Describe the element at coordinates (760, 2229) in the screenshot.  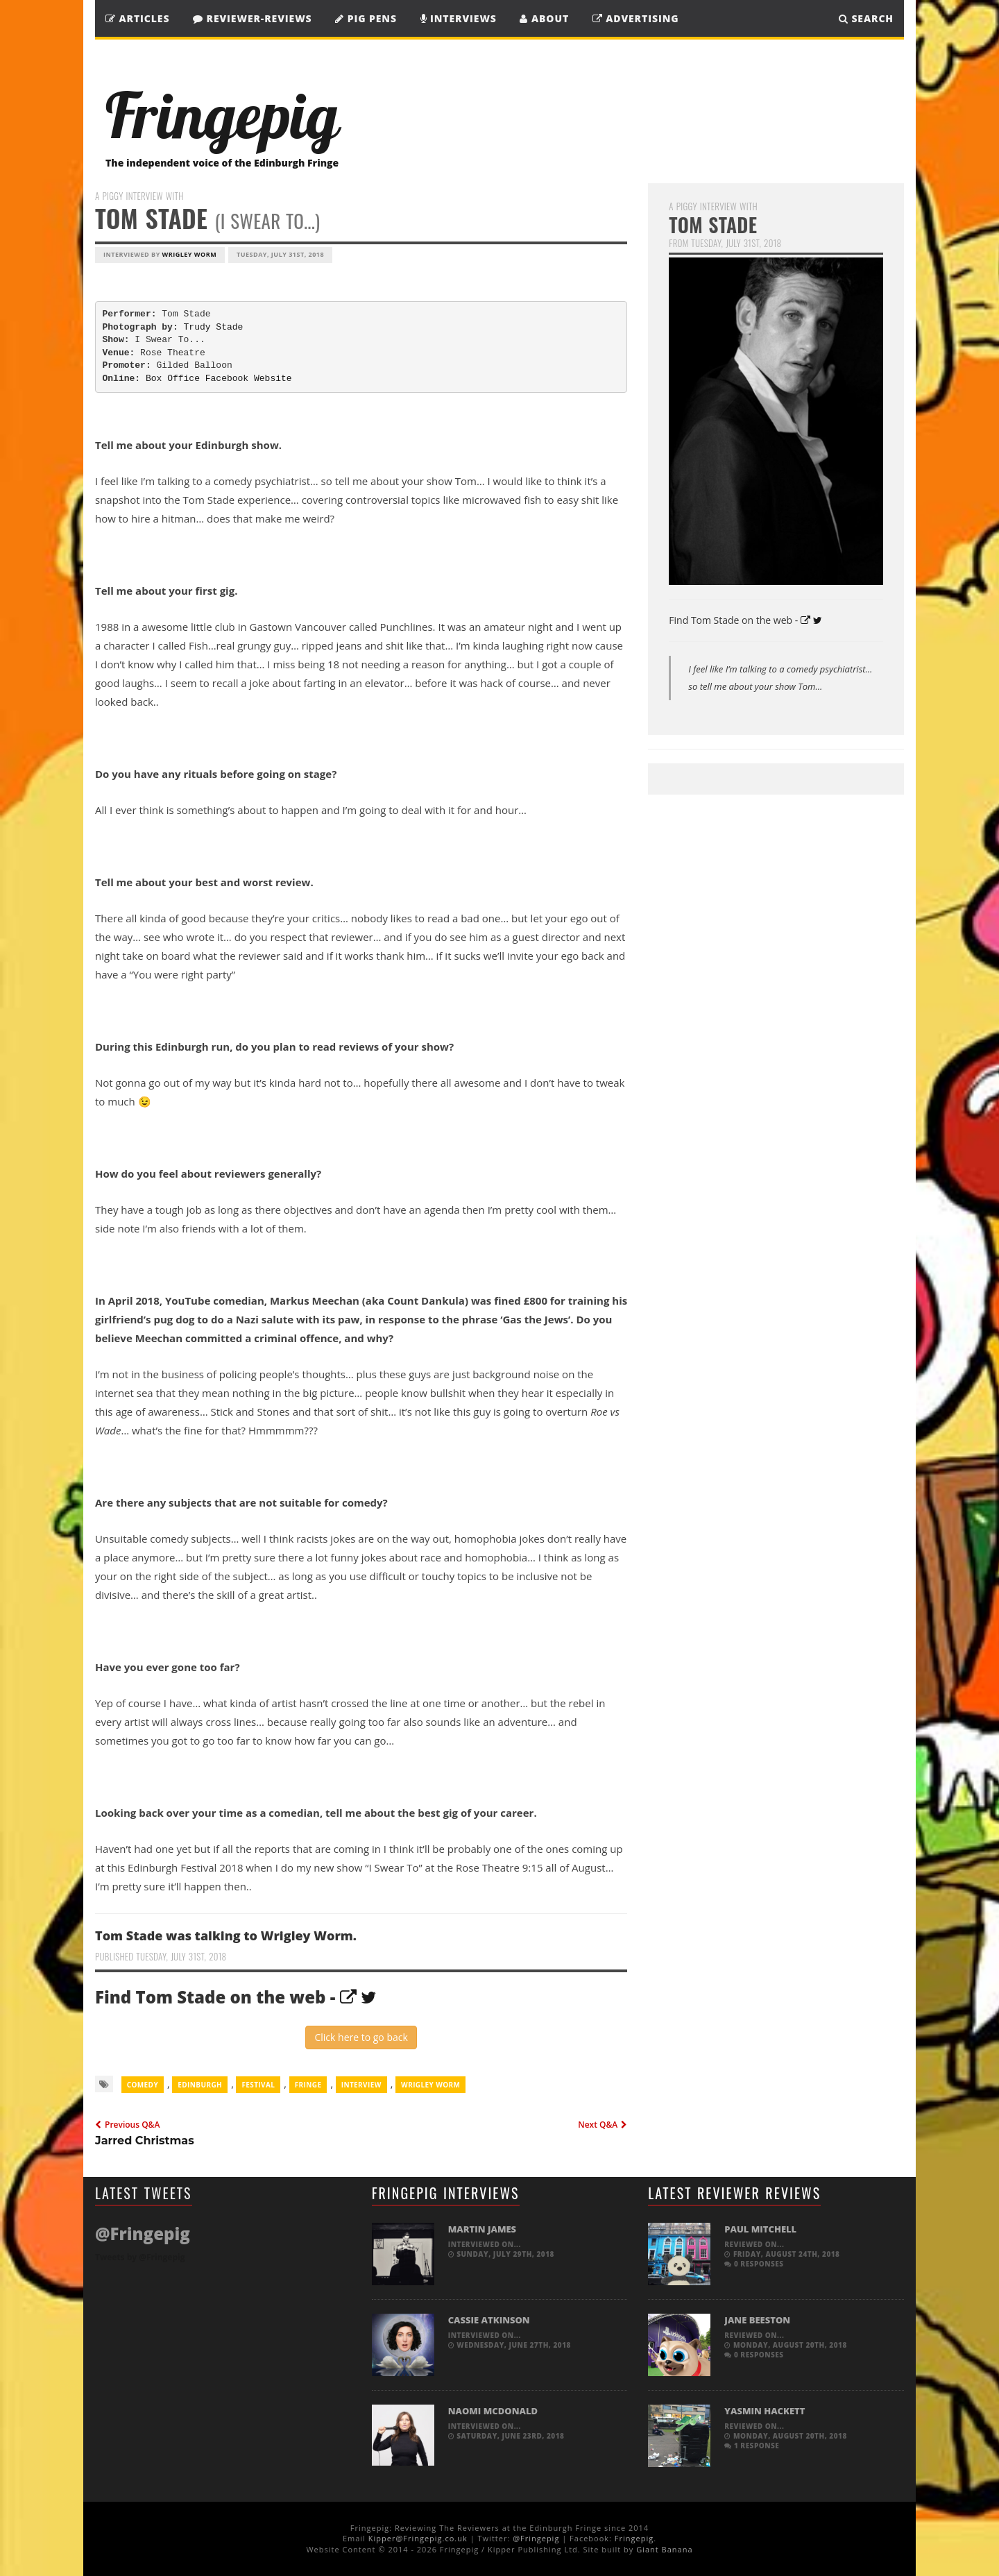
I see `Paul Mitchell` at that location.